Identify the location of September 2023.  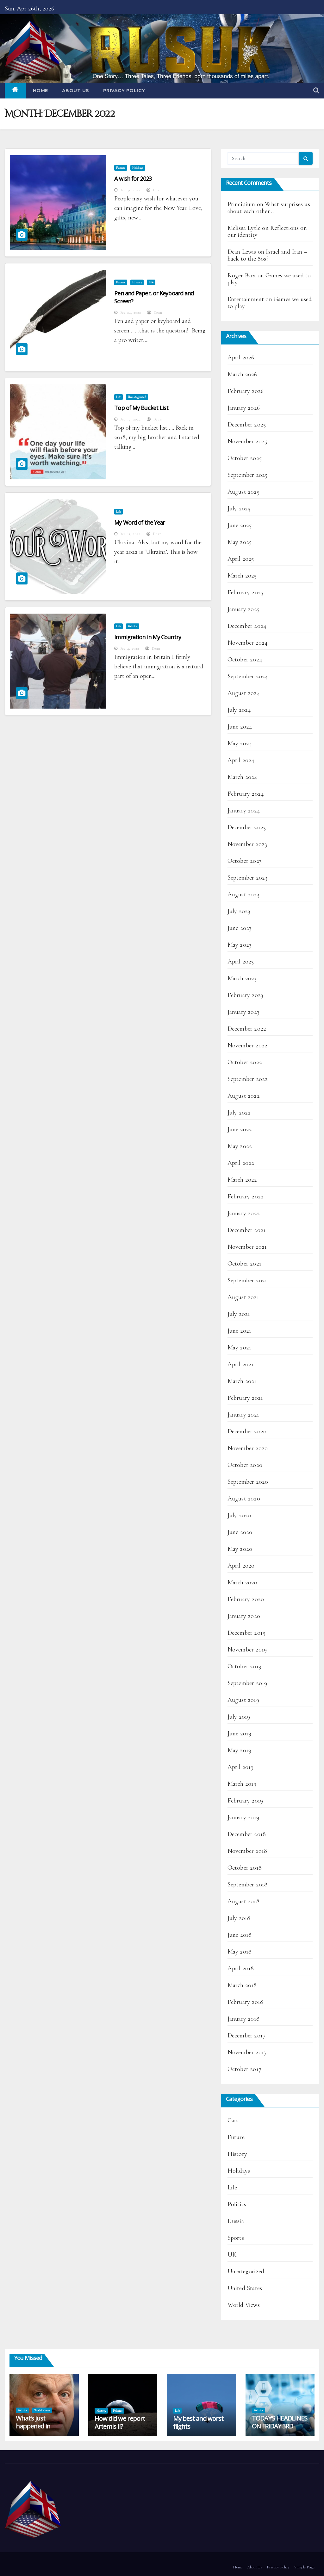
(247, 877).